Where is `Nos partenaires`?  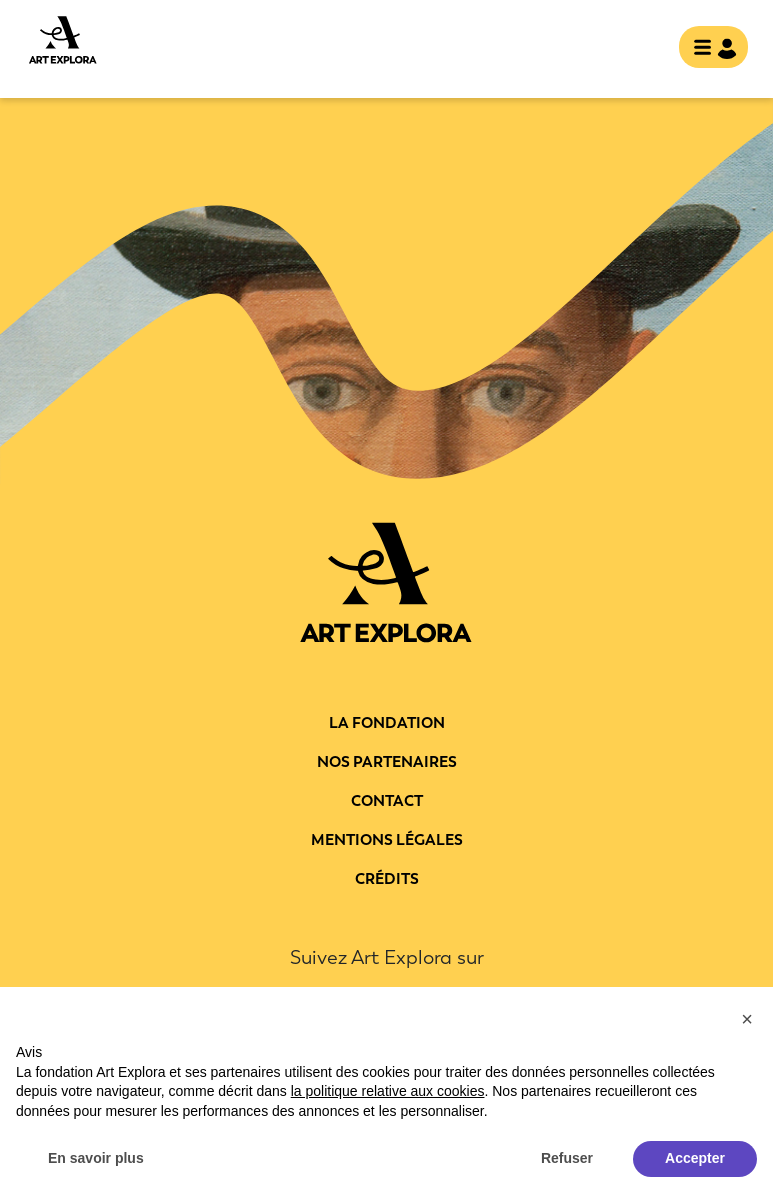
Nos partenaires is located at coordinates (387, 762).